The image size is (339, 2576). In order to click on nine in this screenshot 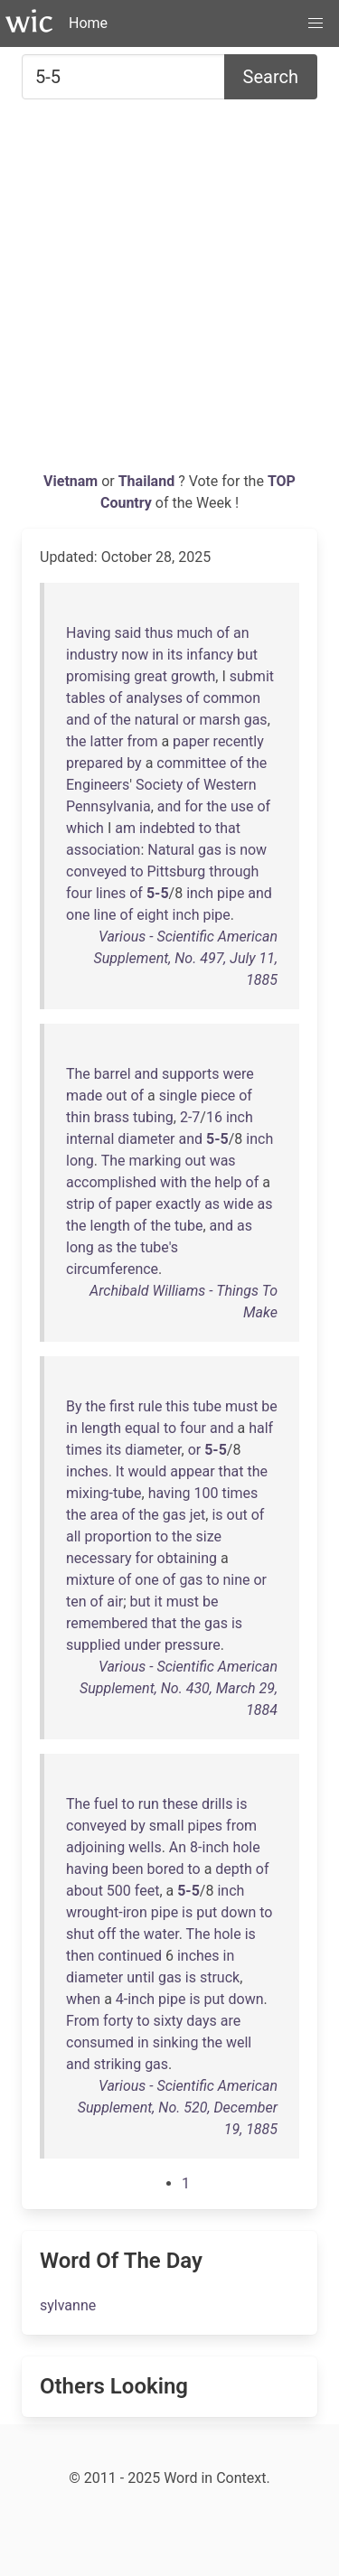, I will do `click(236, 1579)`.